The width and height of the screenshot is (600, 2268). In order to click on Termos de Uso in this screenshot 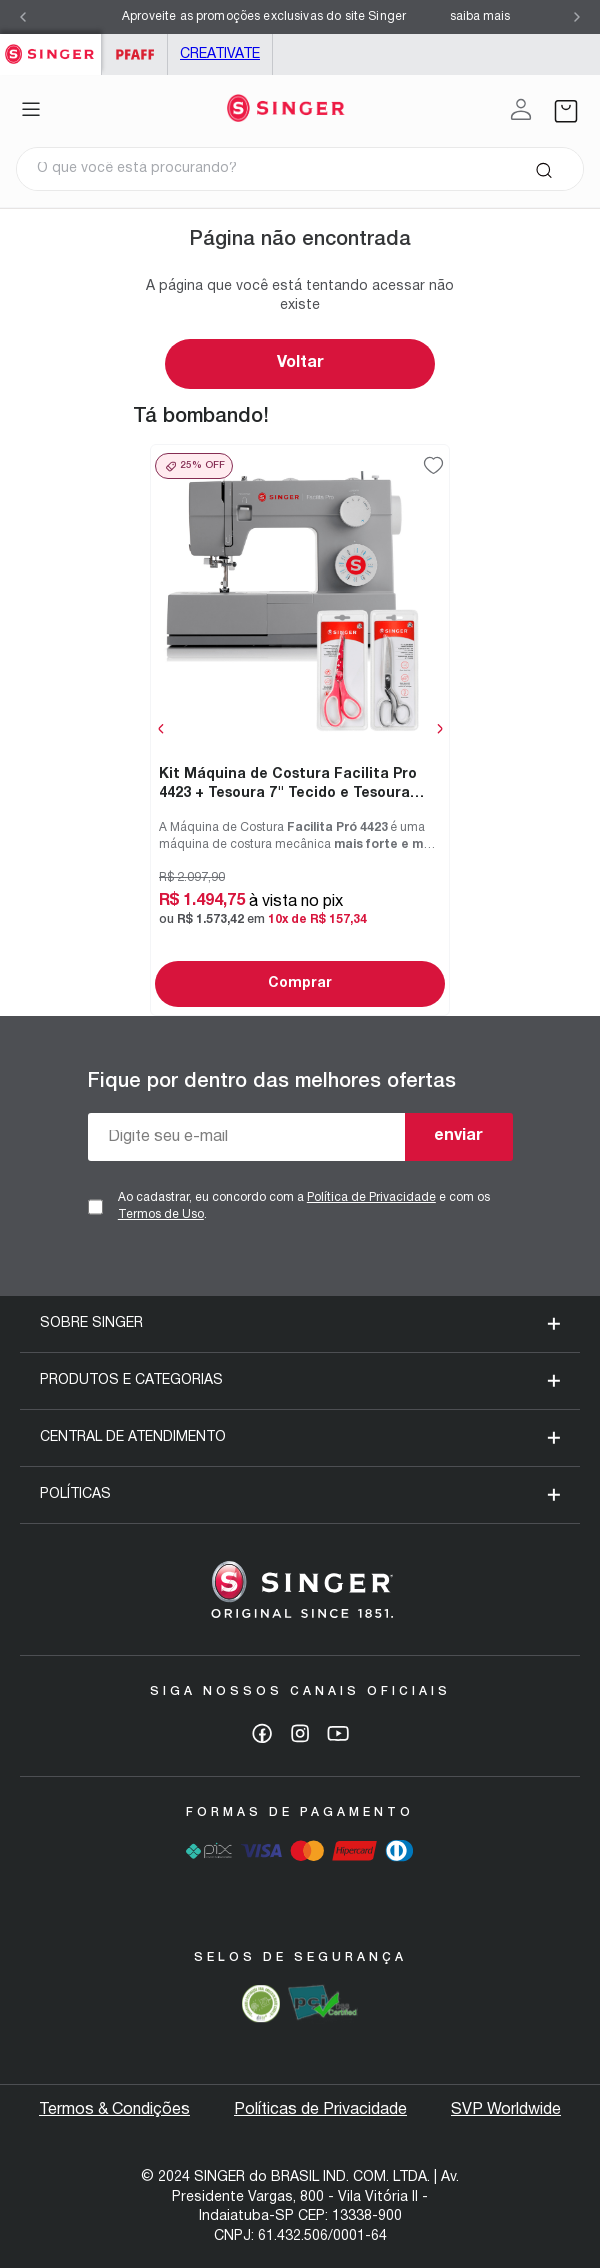, I will do `click(161, 1214)`.